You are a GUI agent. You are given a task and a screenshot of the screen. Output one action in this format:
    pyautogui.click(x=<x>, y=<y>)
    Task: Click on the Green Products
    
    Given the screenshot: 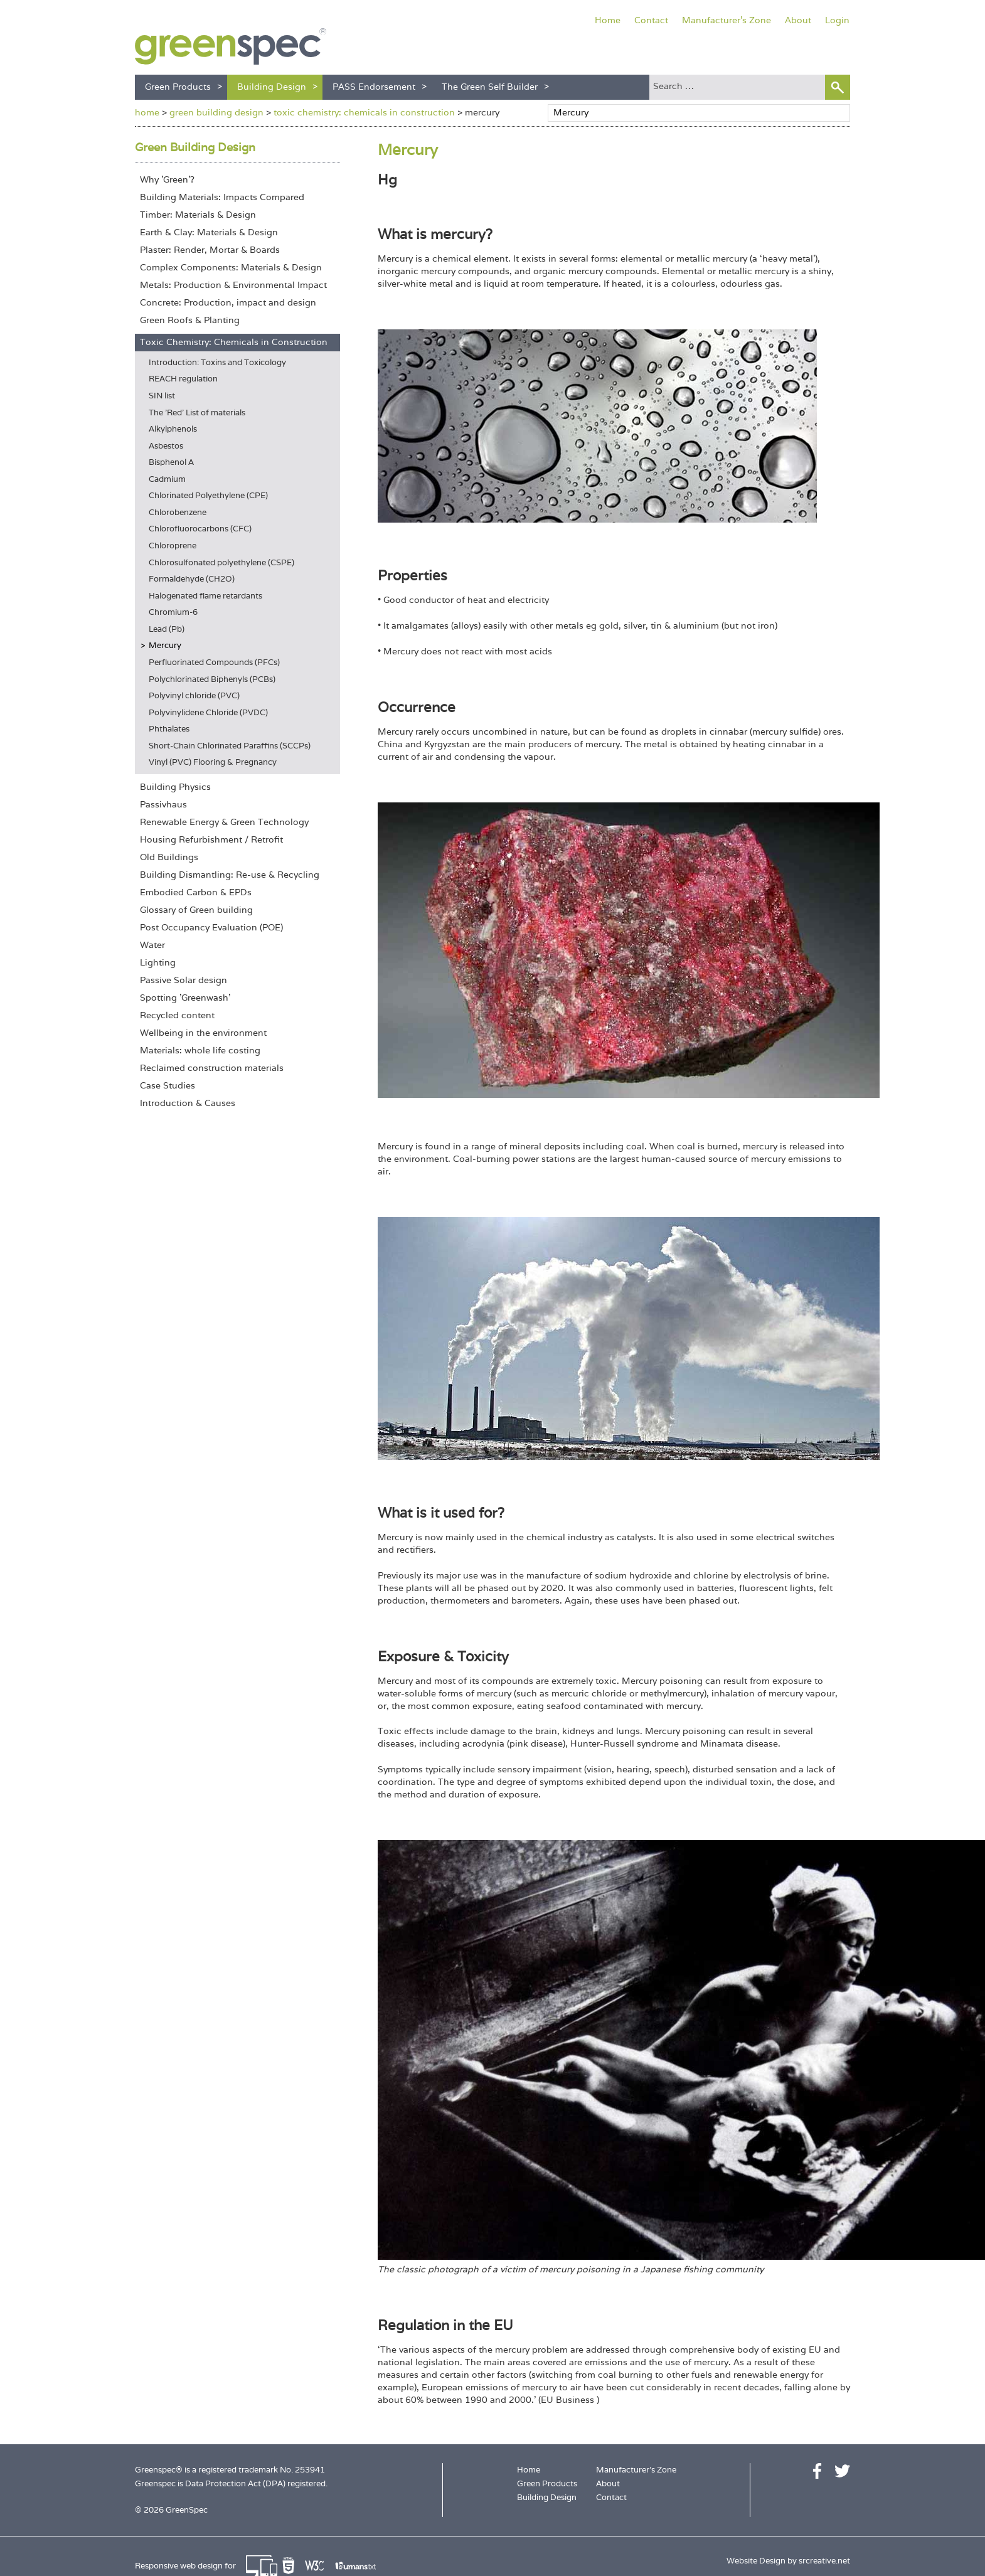 What is the action you would take?
    pyautogui.click(x=178, y=86)
    